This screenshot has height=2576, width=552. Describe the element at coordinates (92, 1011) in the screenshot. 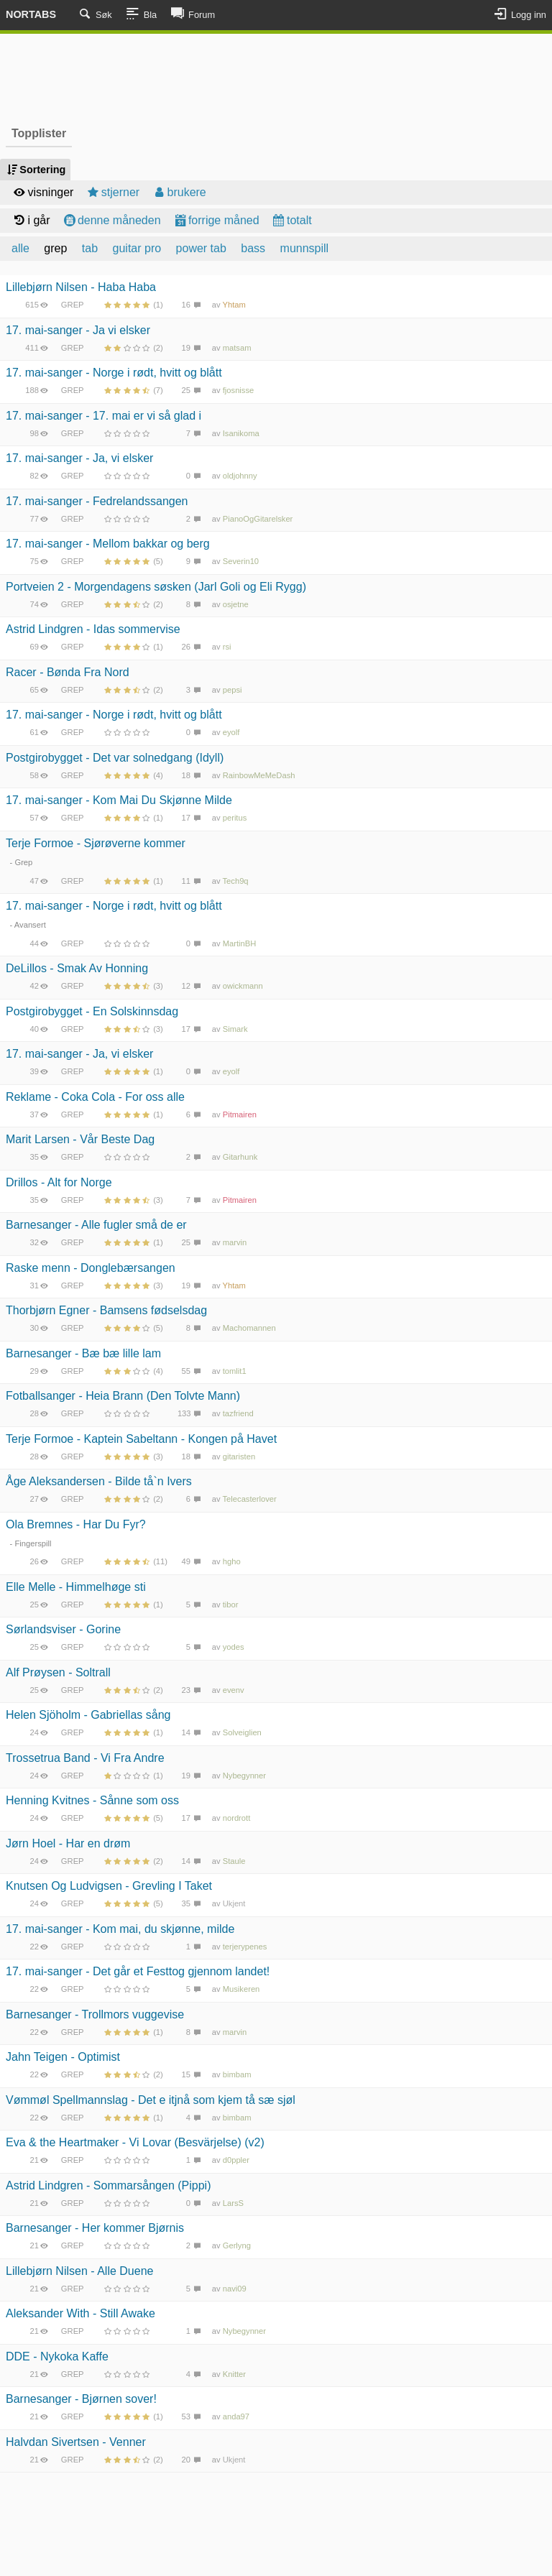

I see `Postgirobygget - En Solskinnsdag` at that location.